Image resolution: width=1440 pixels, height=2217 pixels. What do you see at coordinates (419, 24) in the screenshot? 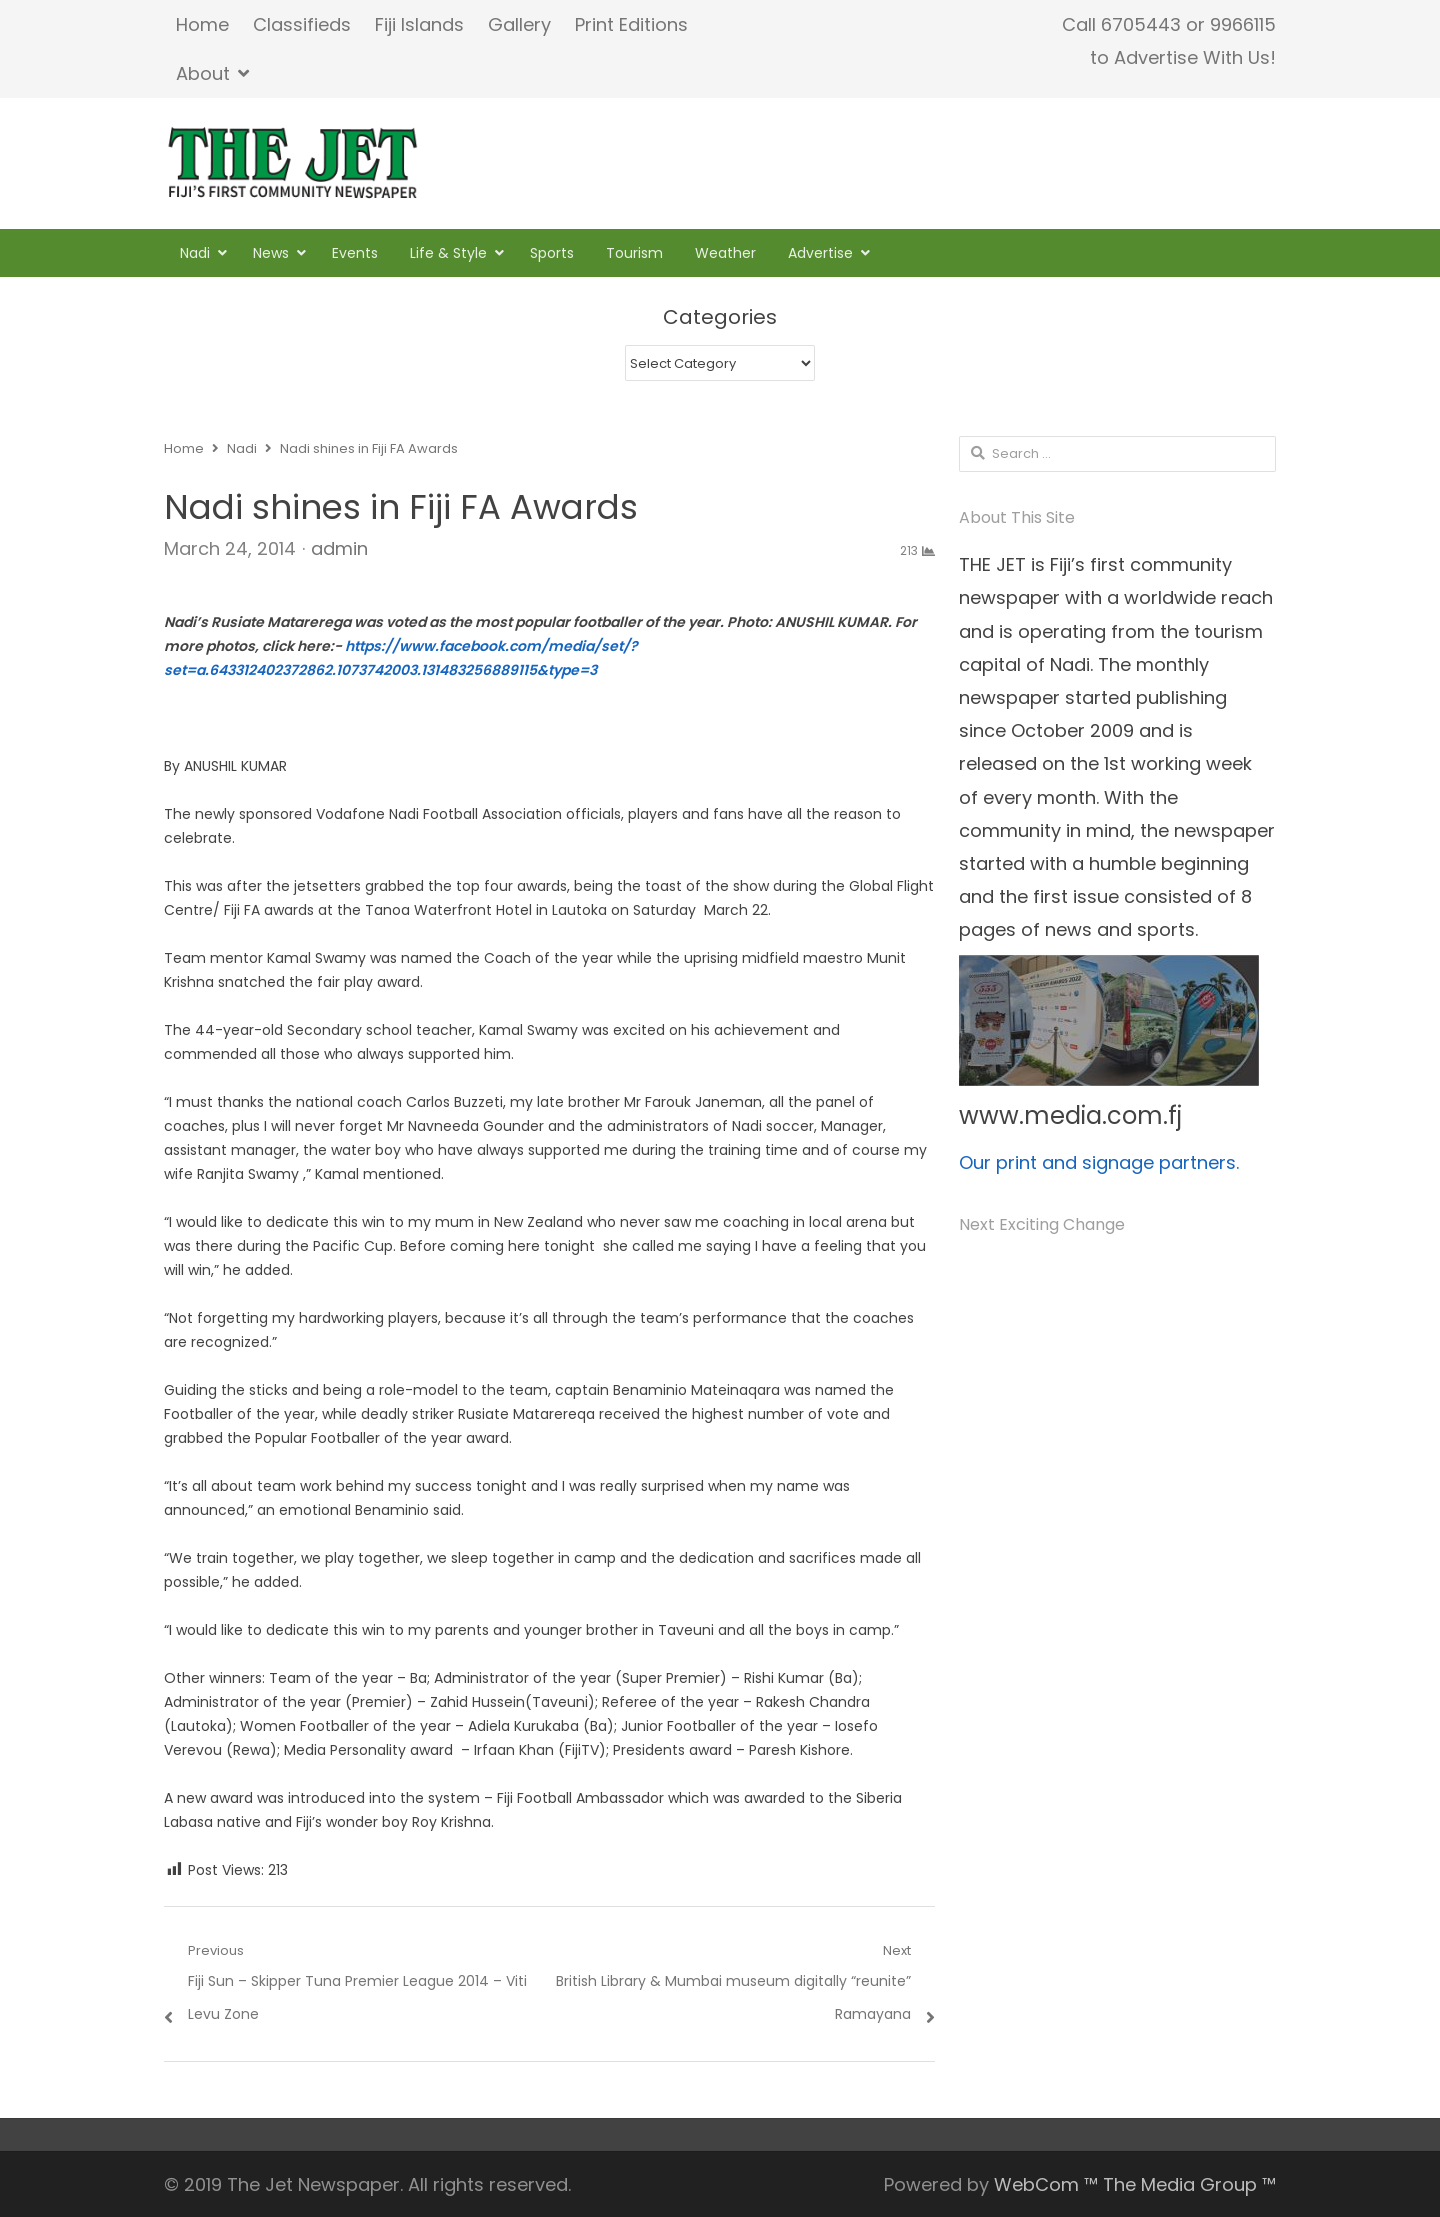
I see `Fiji Islands` at bounding box center [419, 24].